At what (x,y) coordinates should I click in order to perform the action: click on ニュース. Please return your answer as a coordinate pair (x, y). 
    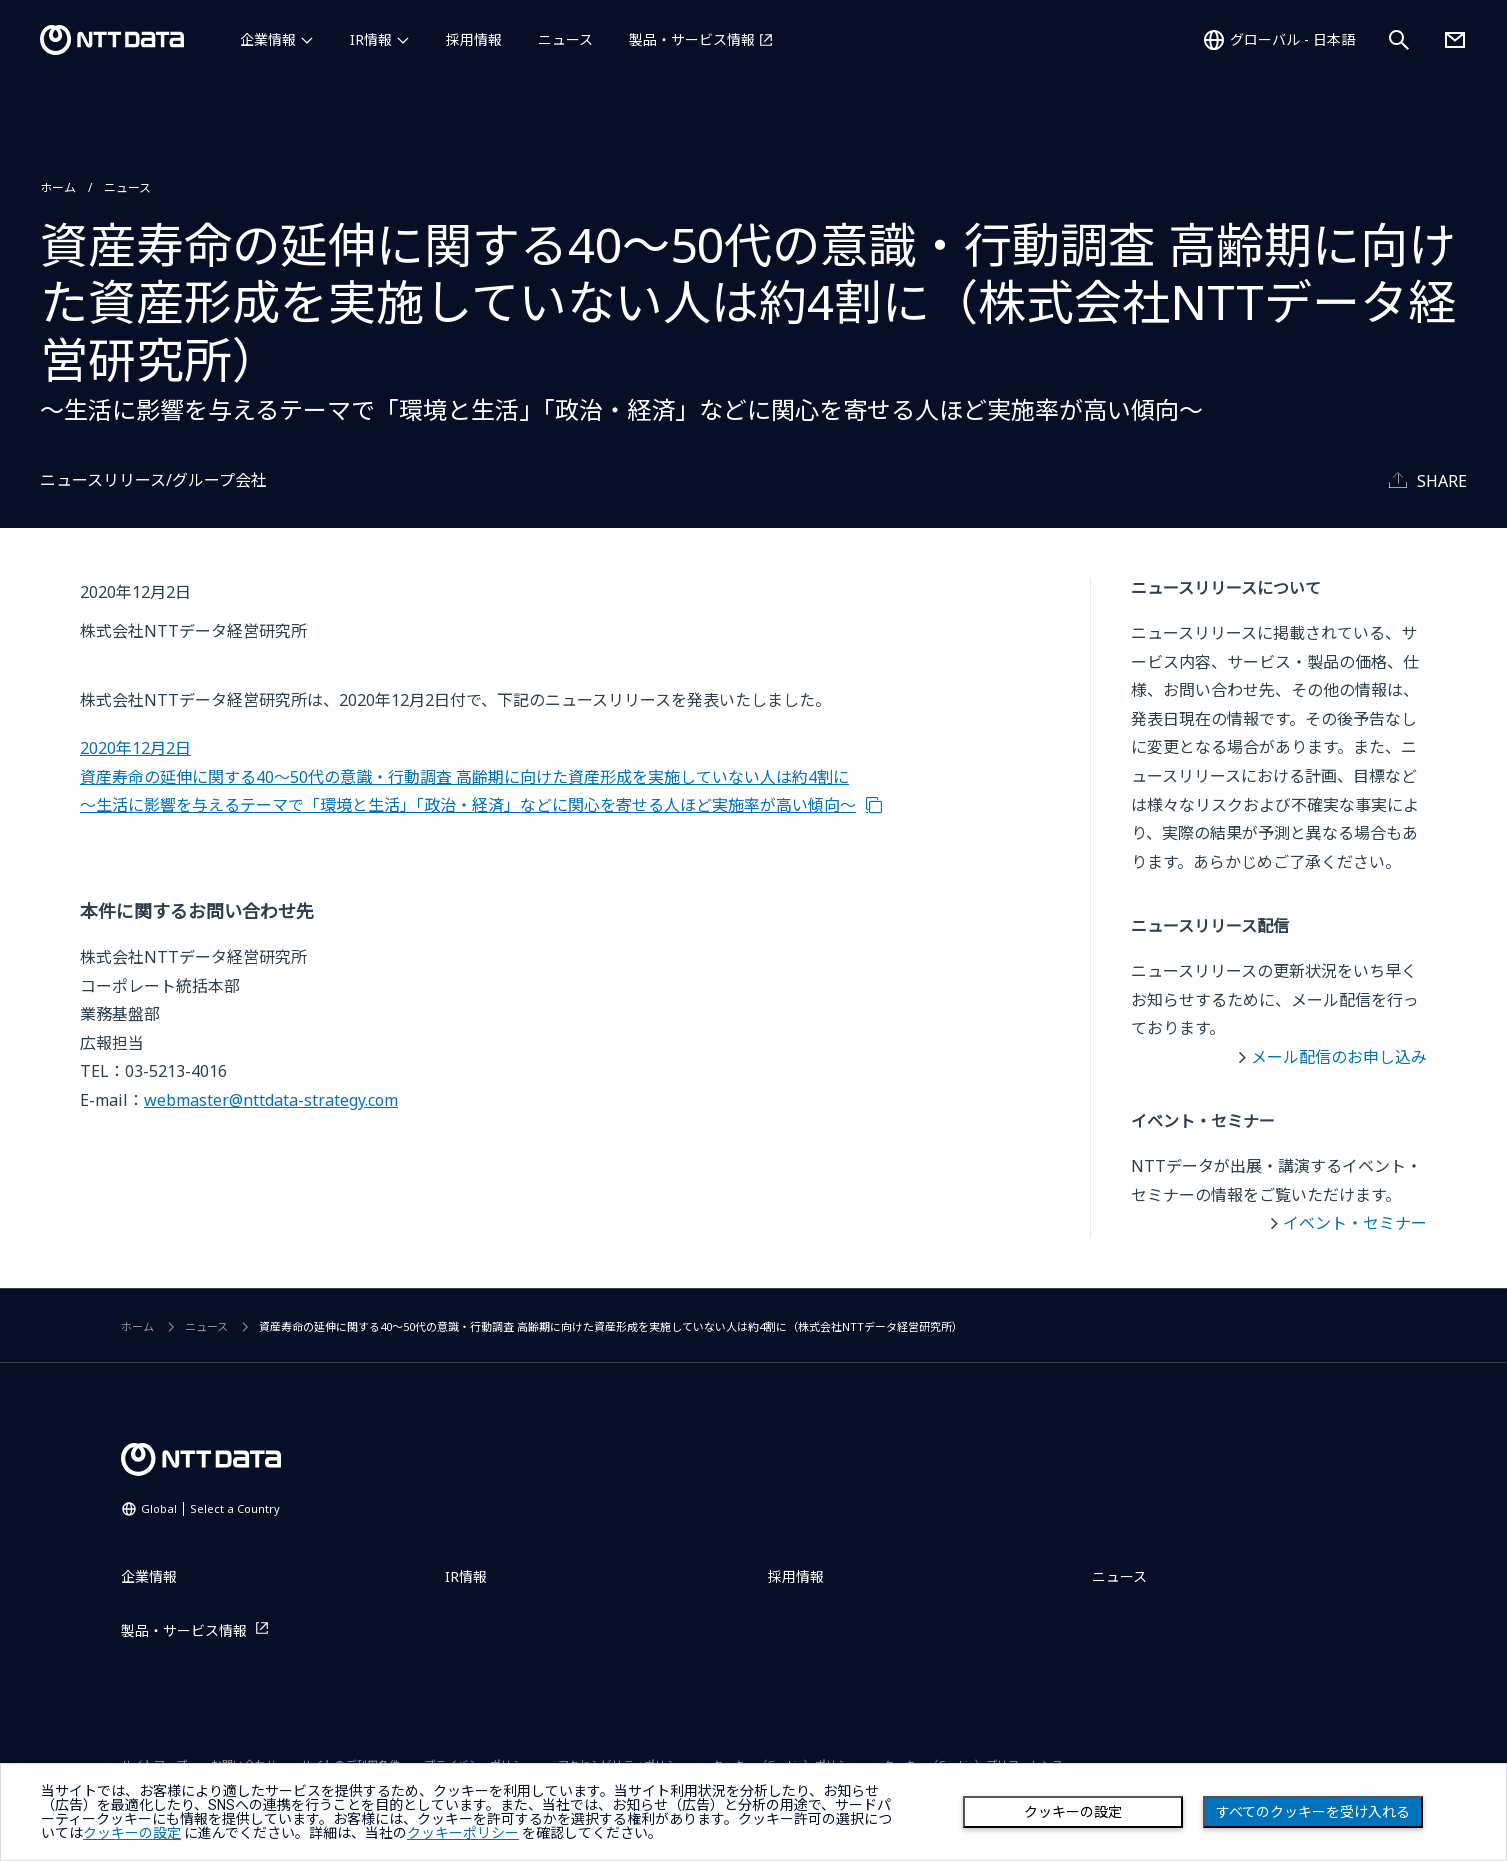
    Looking at the image, I should click on (565, 39).